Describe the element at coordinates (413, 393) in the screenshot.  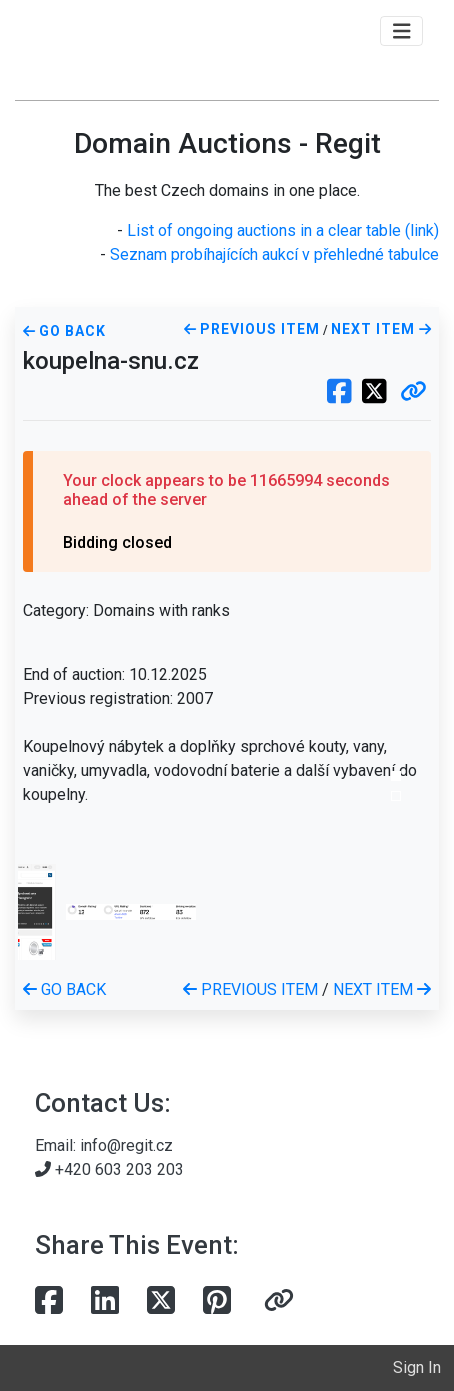
I see `[button]` at that location.